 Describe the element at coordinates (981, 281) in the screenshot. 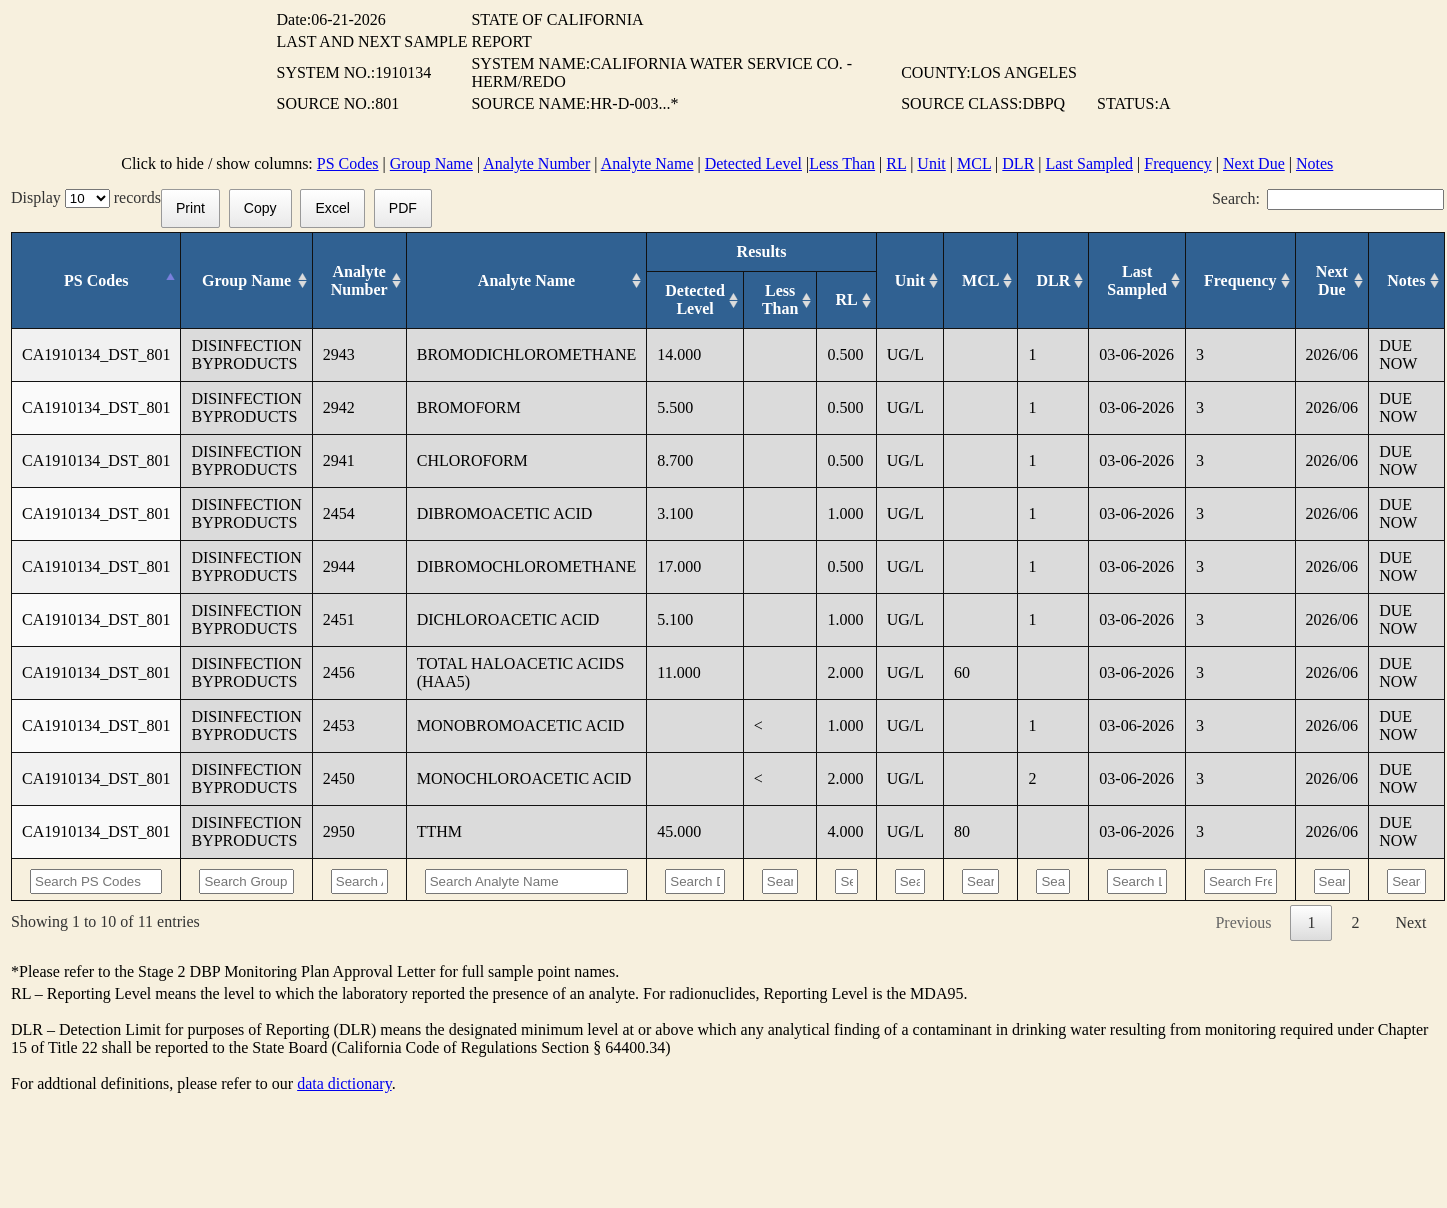

I see `[MCL: activate to sort column ascending]` at that location.